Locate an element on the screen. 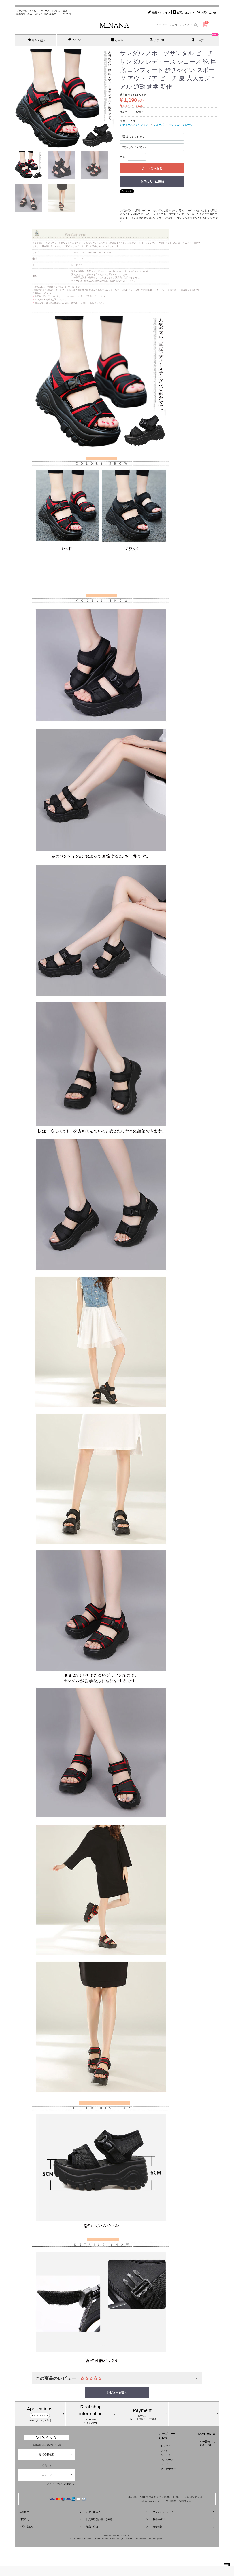 The height and width of the screenshot is (2576, 234). 新作・再販 is located at coordinates (36, 40).